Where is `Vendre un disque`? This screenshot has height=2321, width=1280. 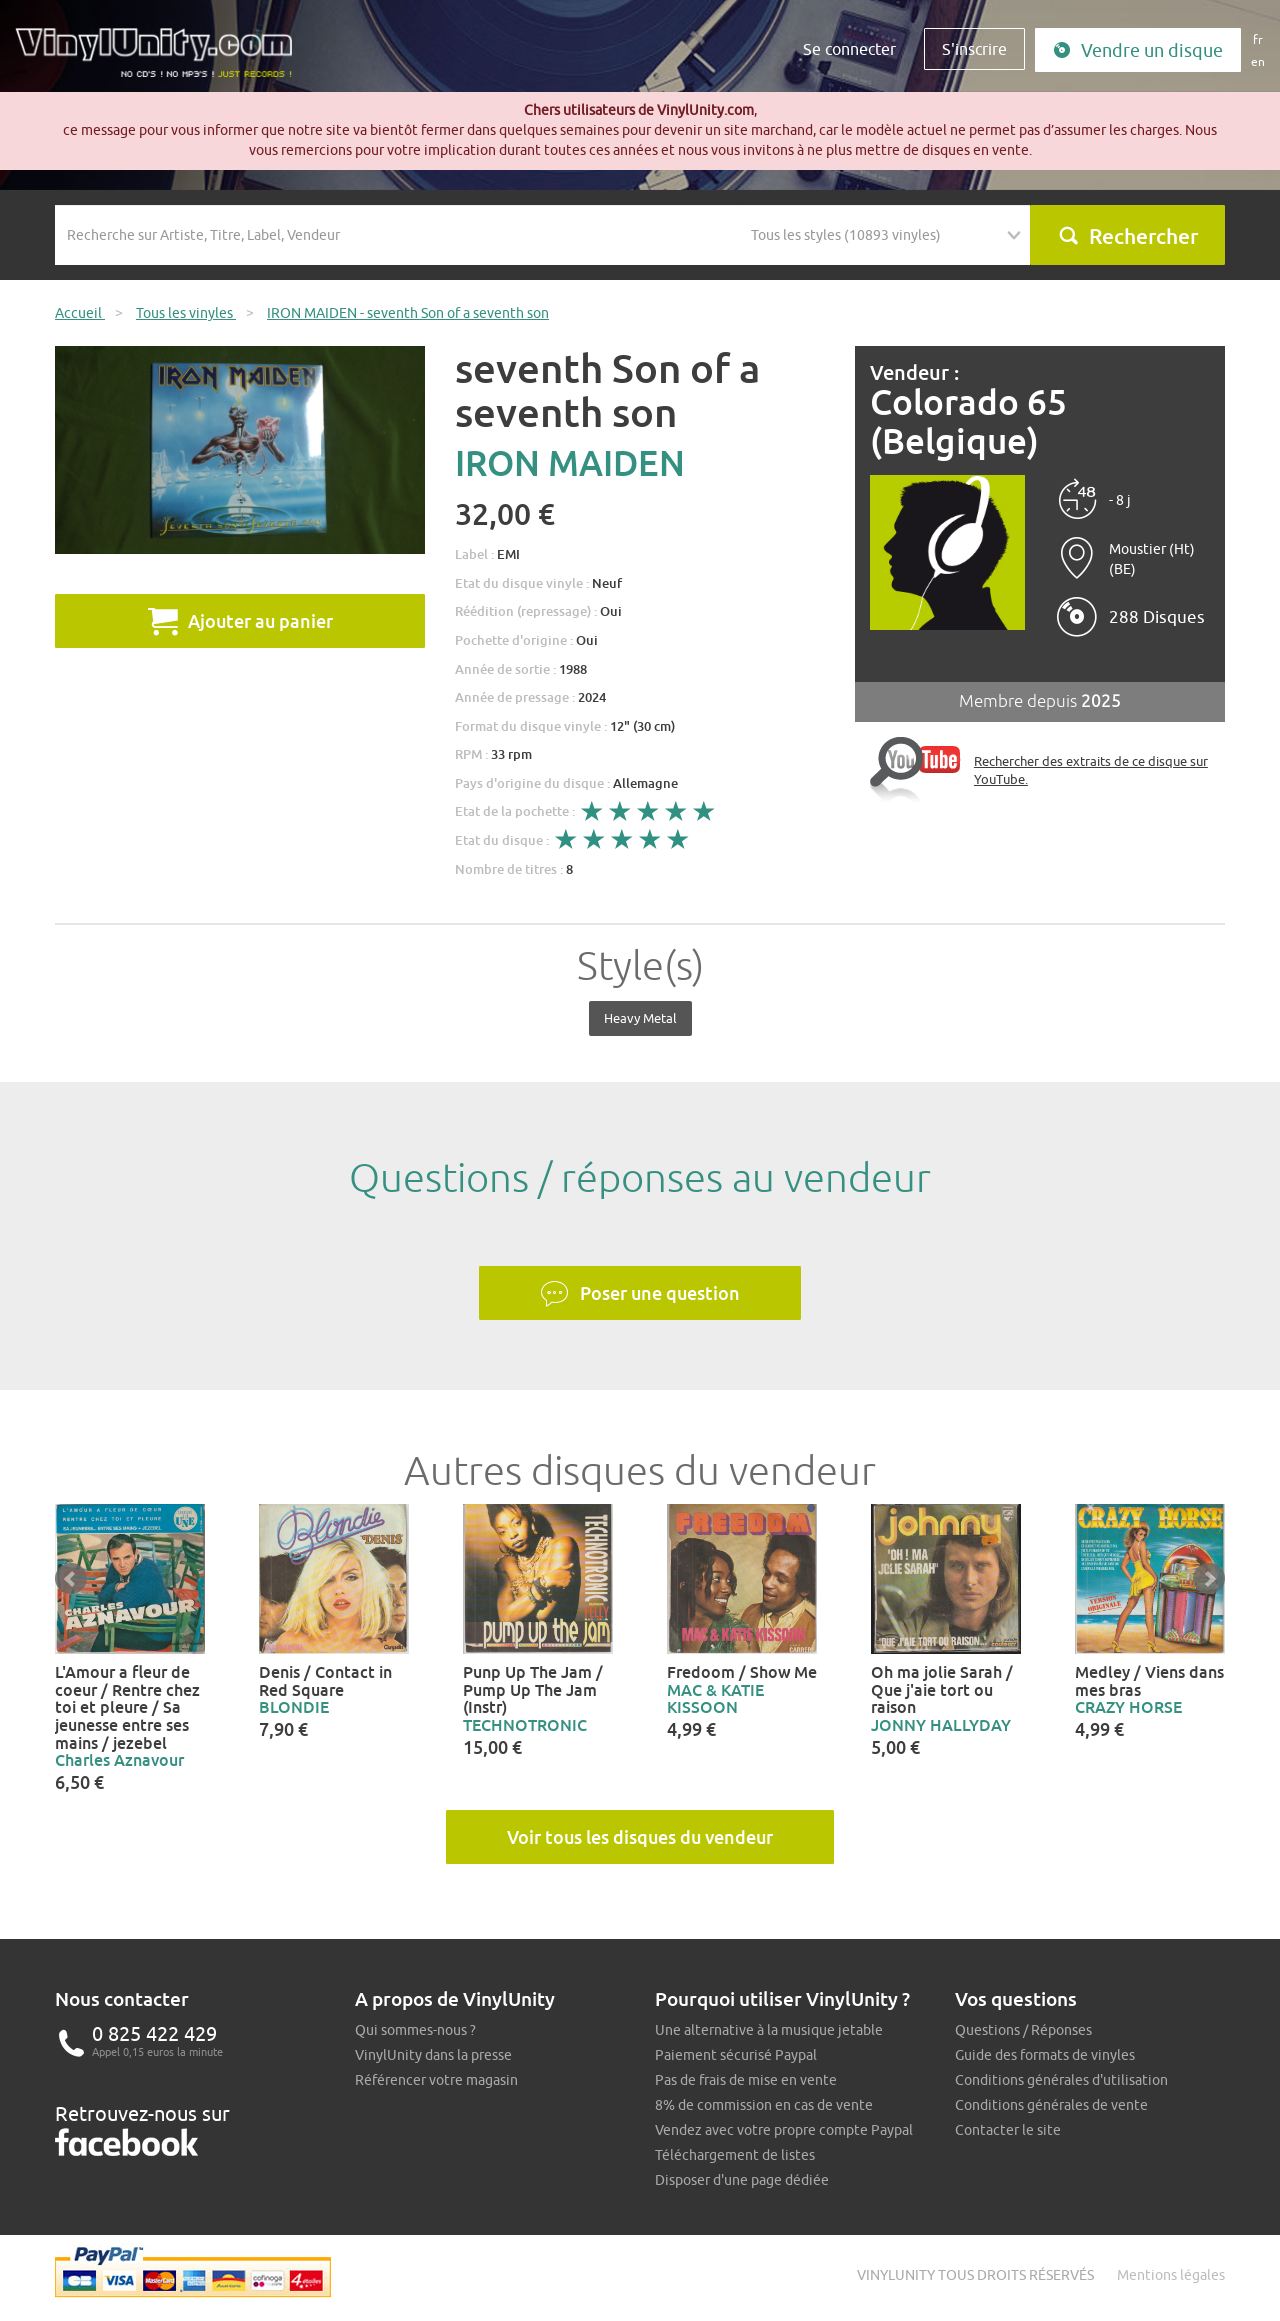
Vendre un disque is located at coordinates (1138, 50).